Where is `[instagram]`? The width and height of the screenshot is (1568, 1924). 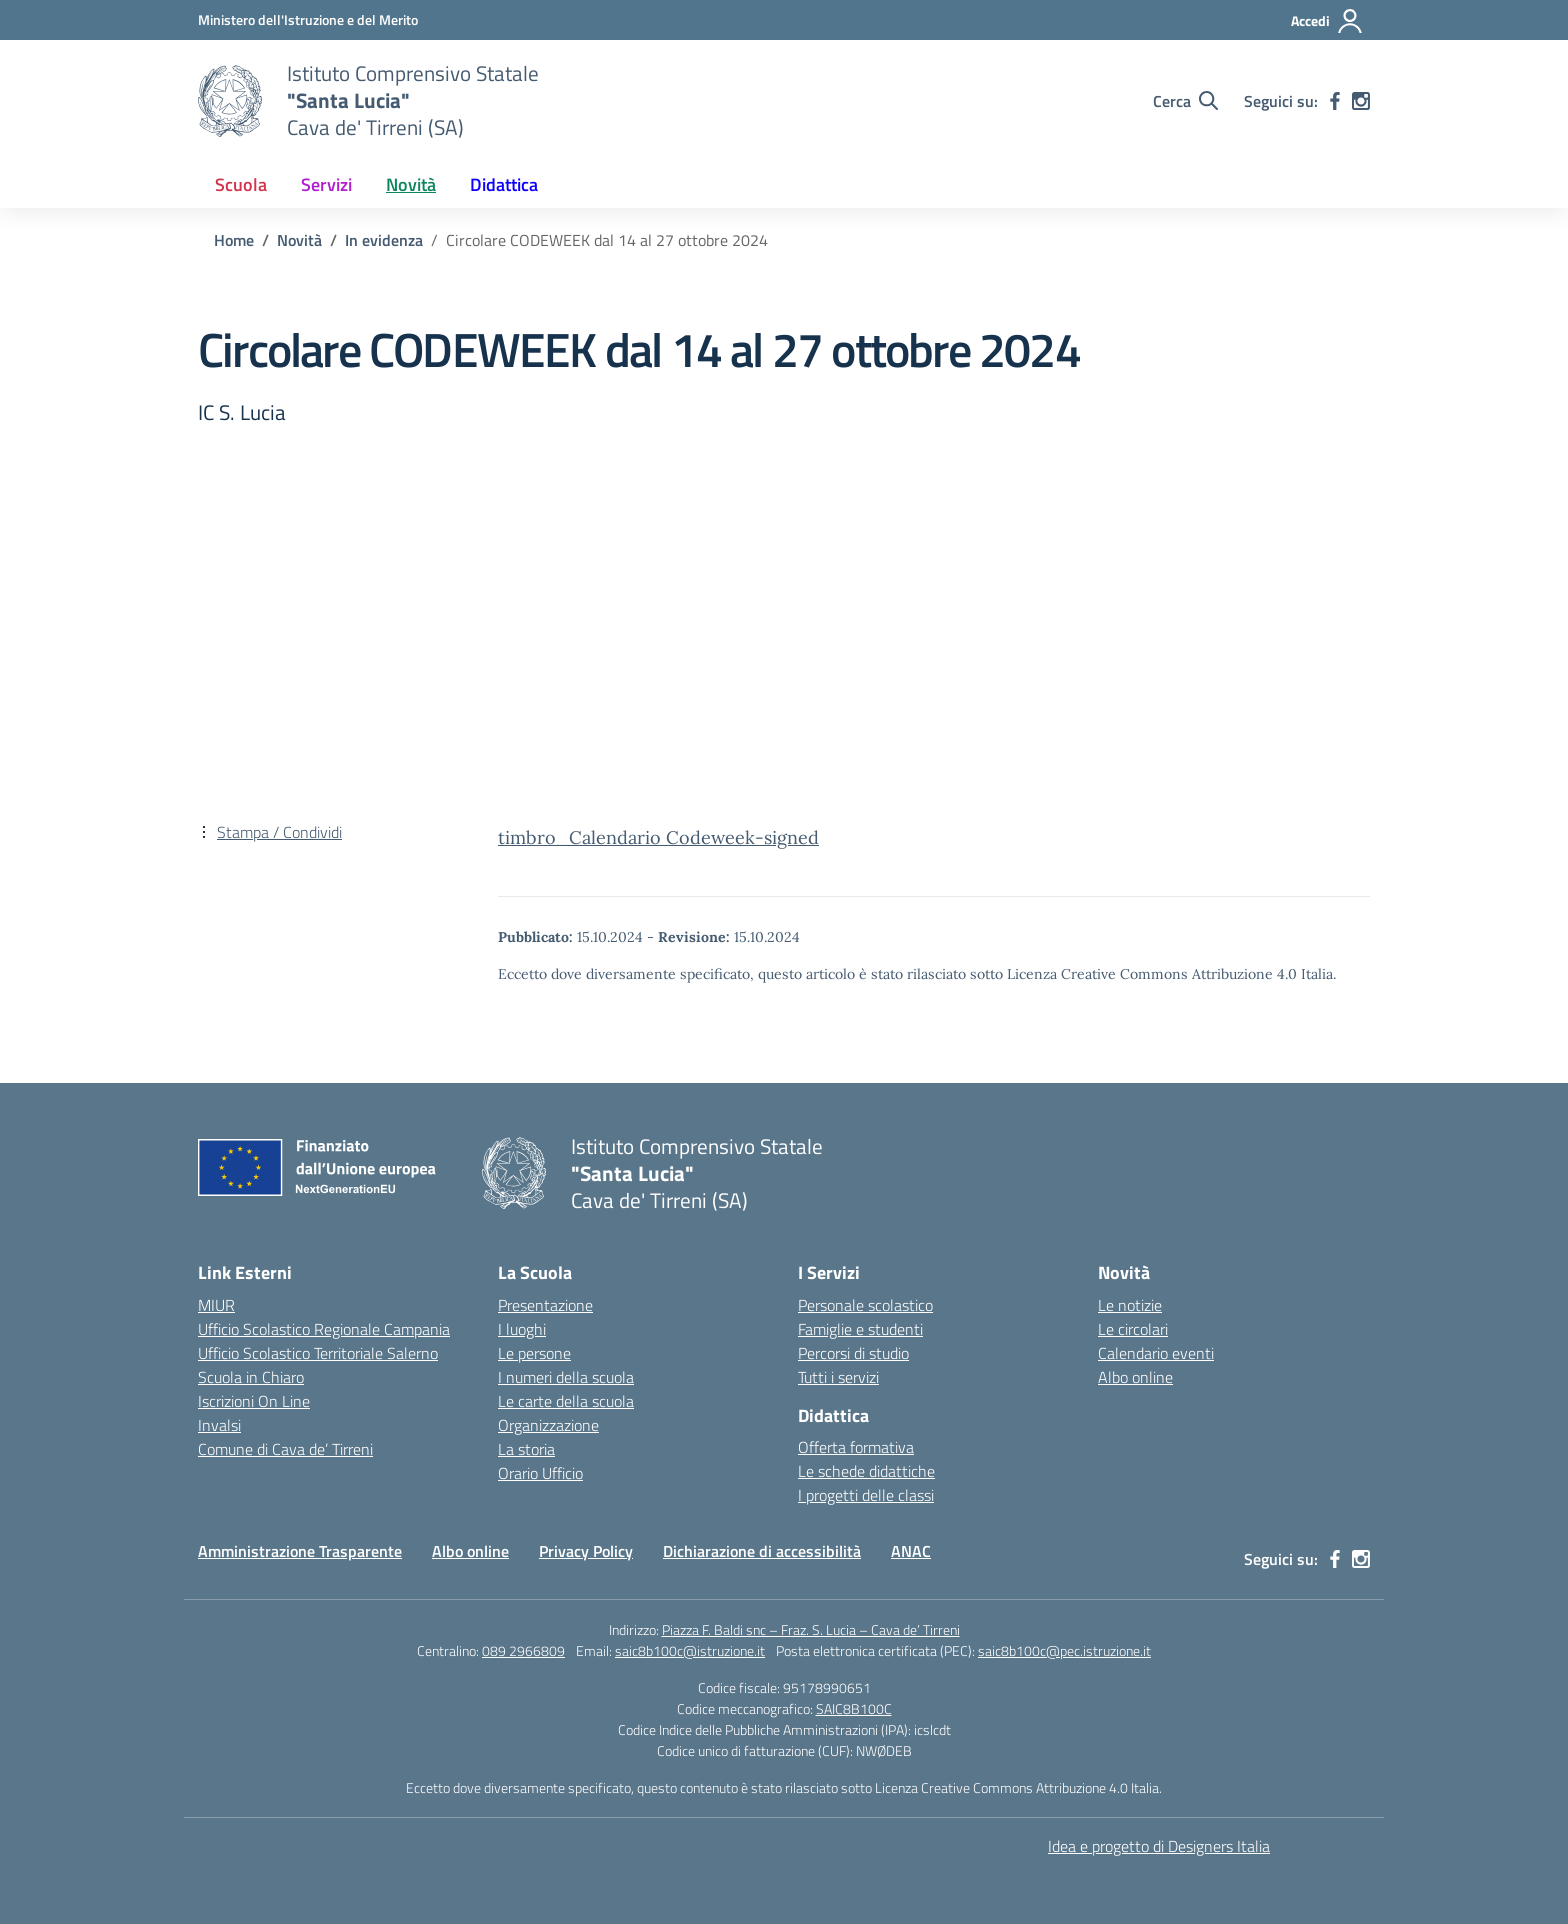 [instagram] is located at coordinates (1361, 101).